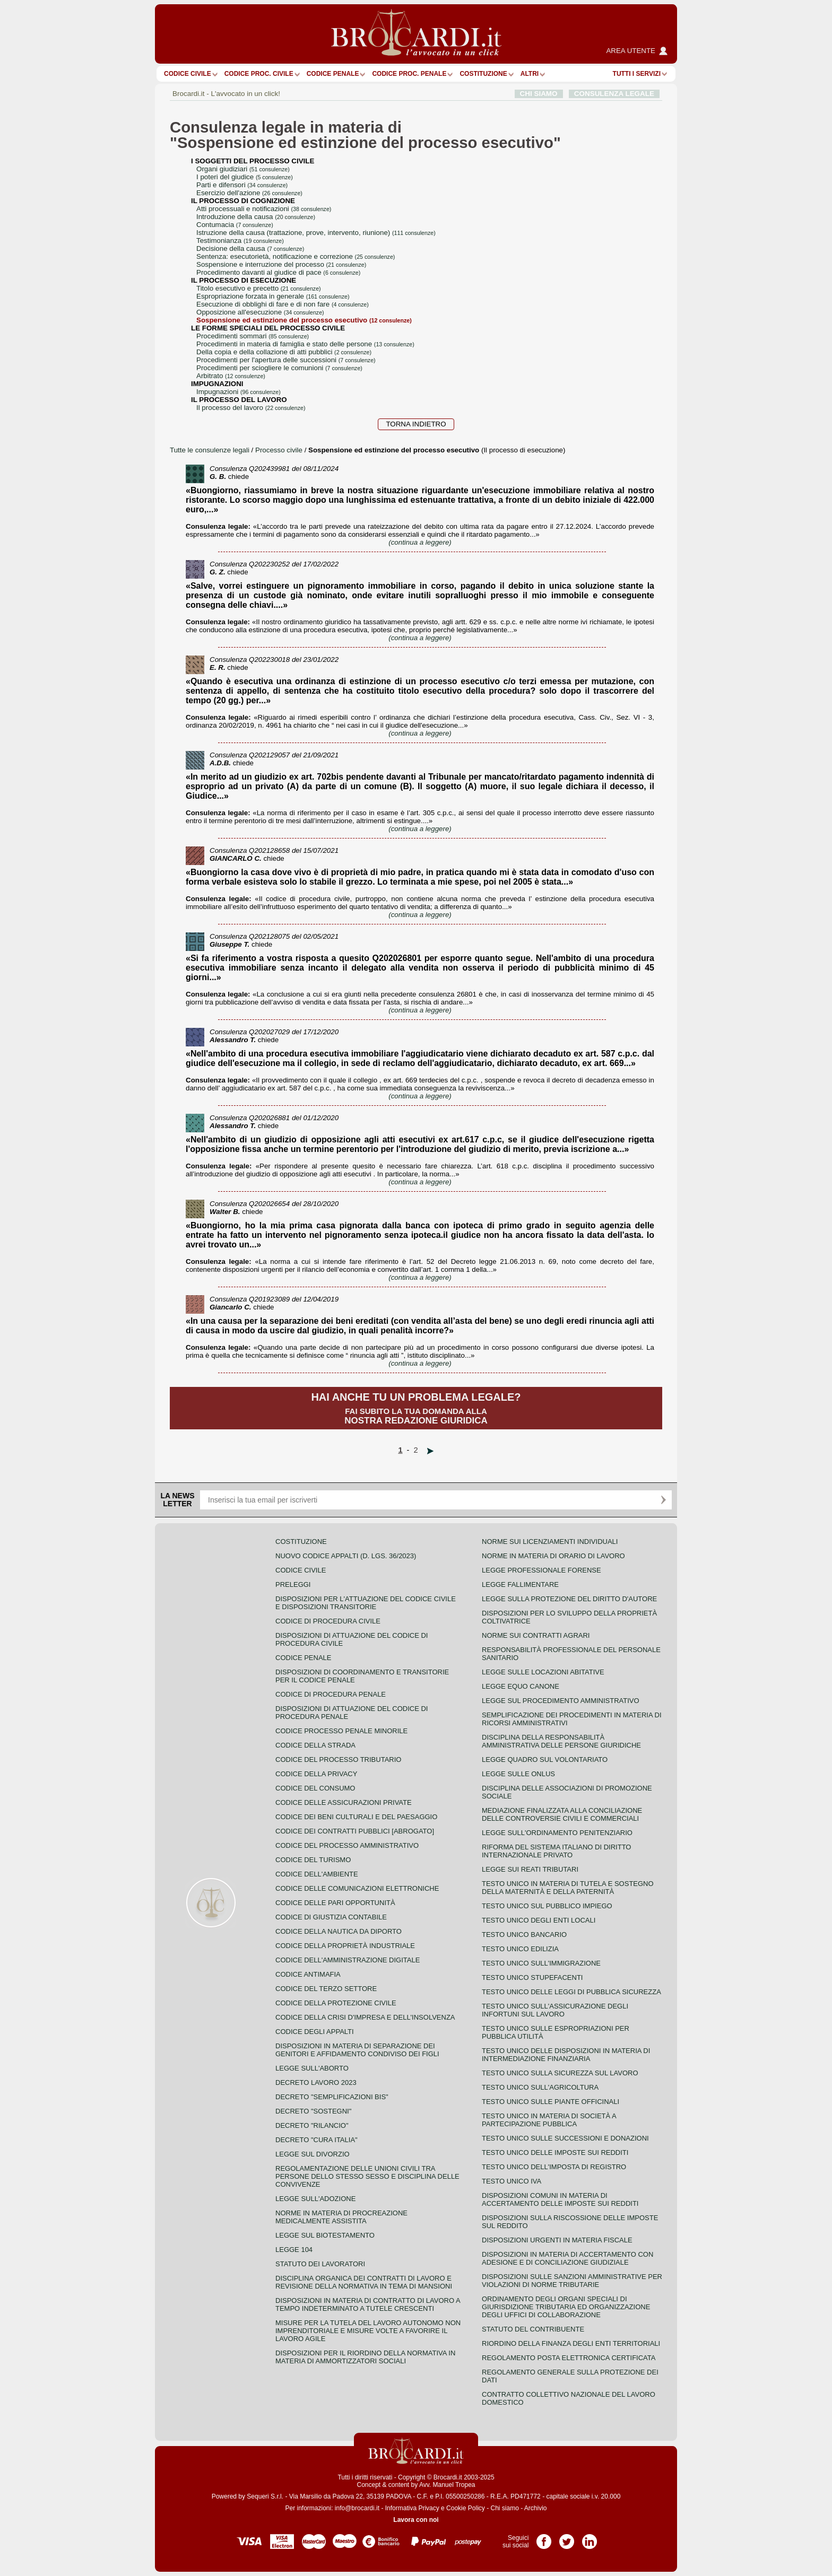 This screenshot has height=2576, width=832. What do you see at coordinates (327, 1621) in the screenshot?
I see `Codice di procedura civile` at bounding box center [327, 1621].